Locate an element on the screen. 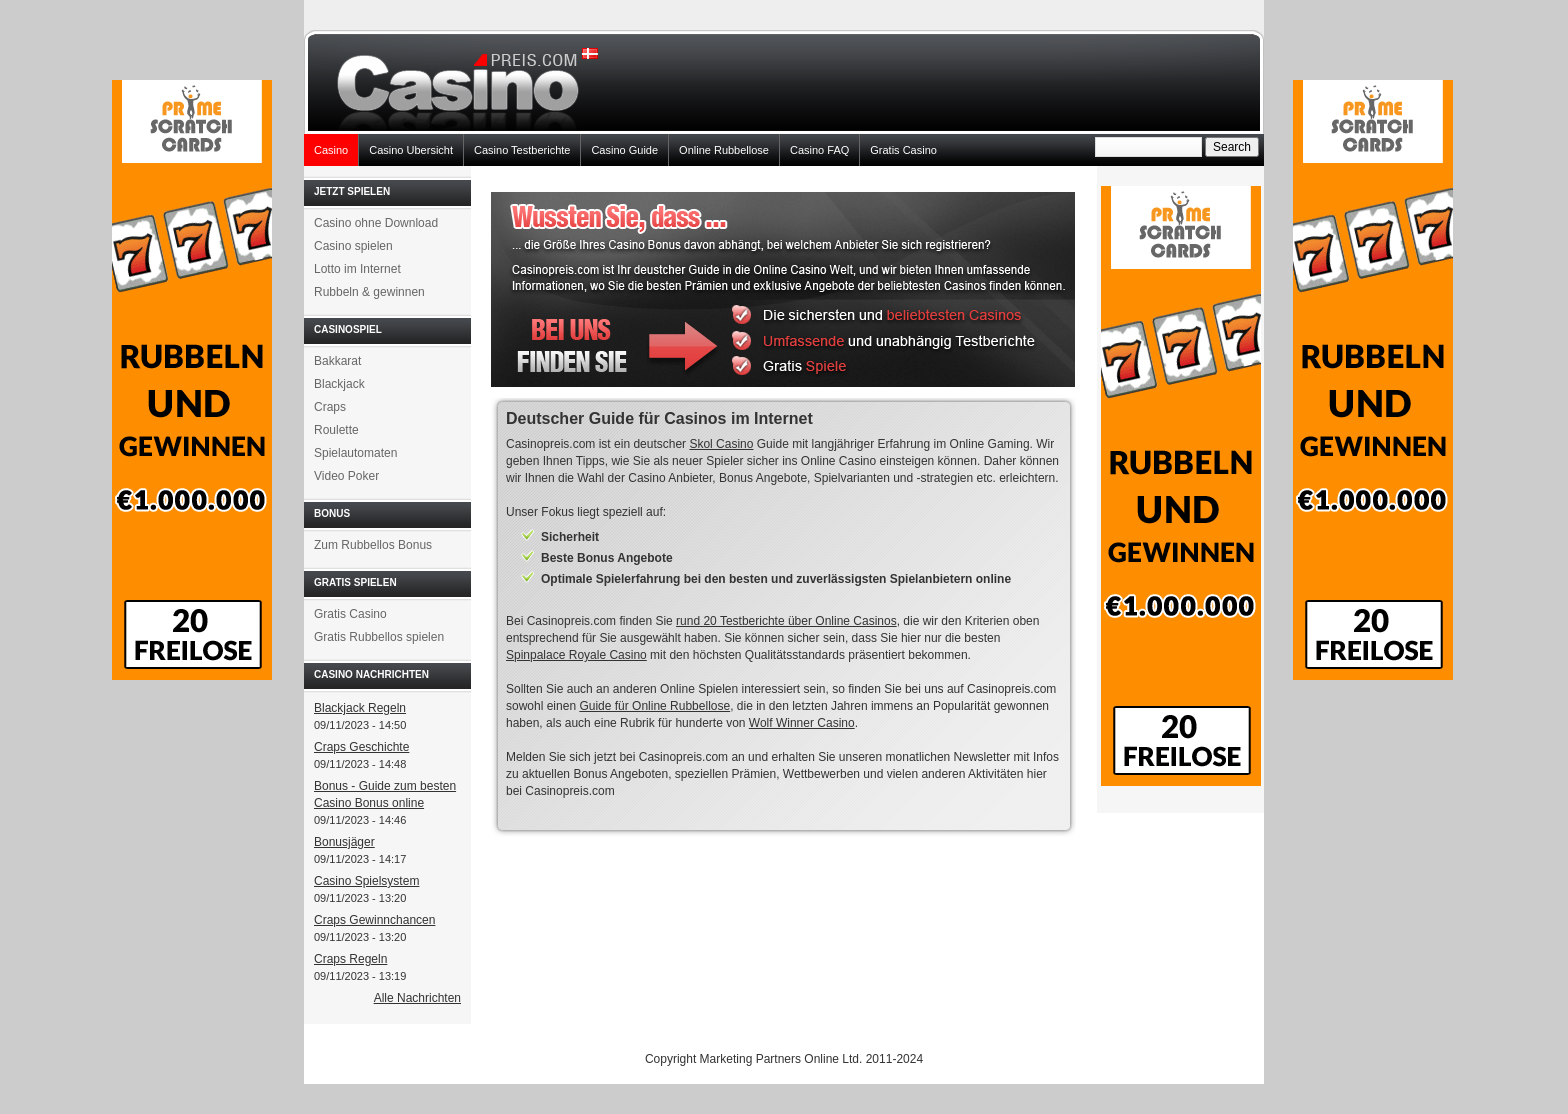 The image size is (1568, 1114). Zum Rubbellos Bonus is located at coordinates (373, 545).